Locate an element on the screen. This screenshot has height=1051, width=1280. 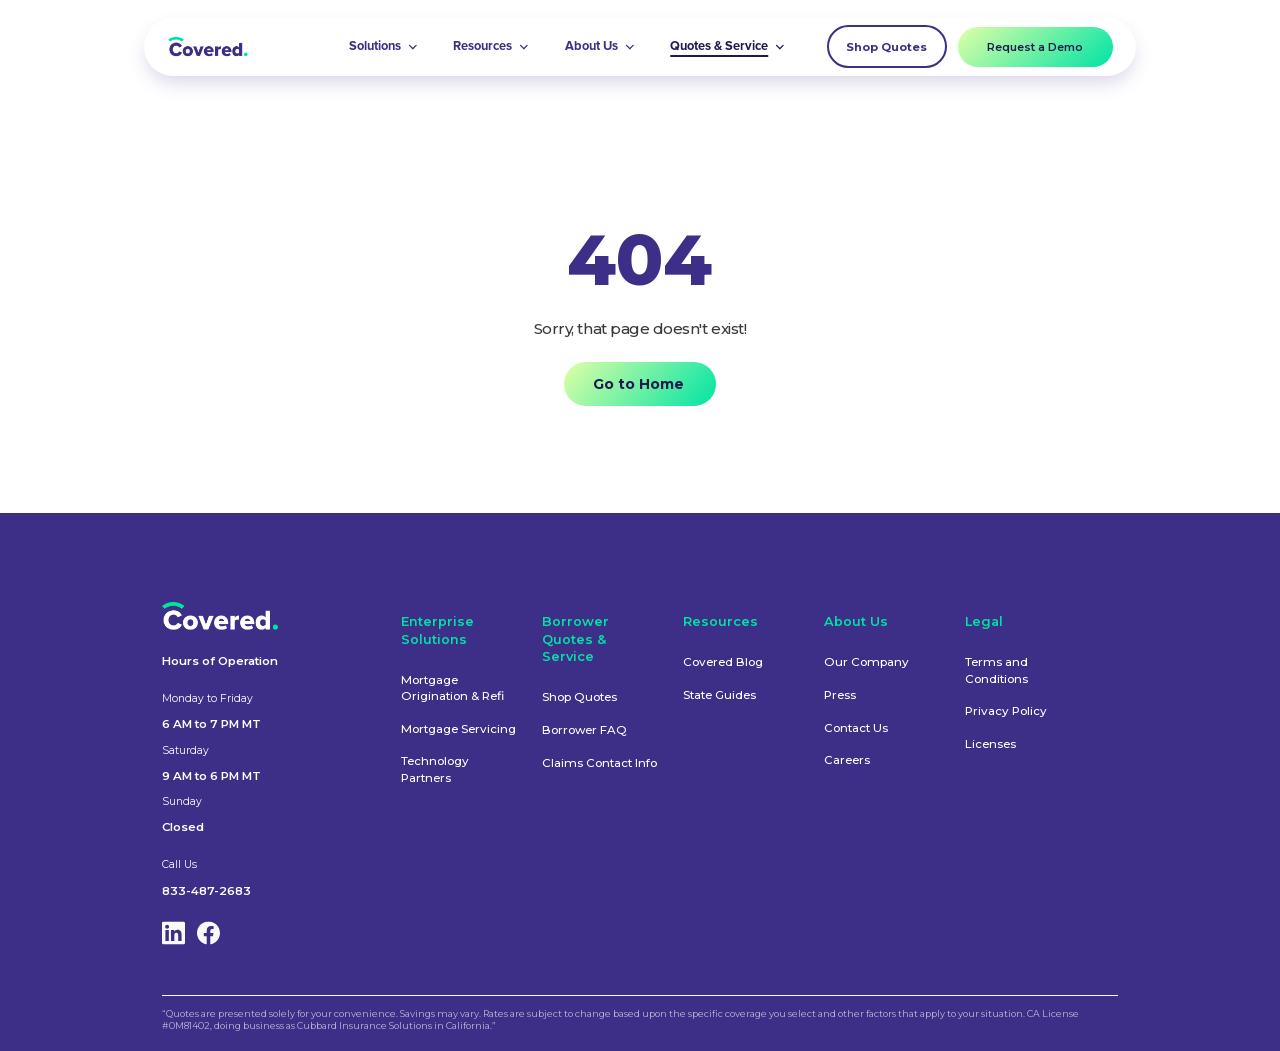
Shop Quotes is located at coordinates (886, 47).